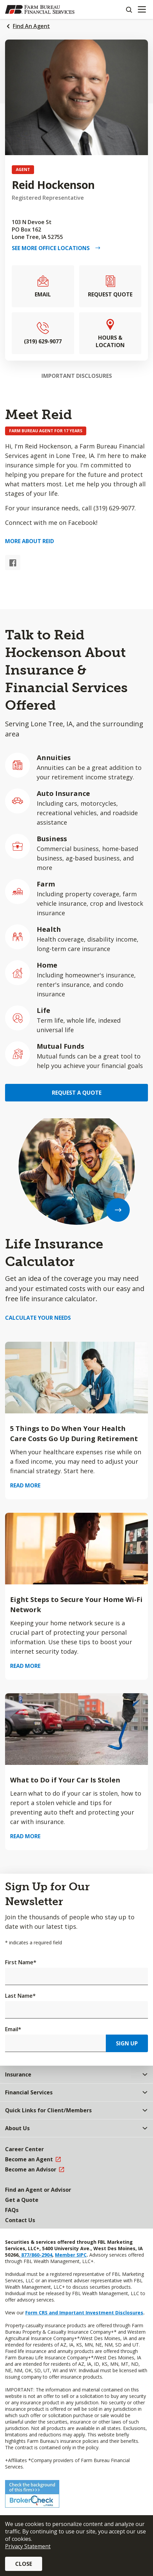 The width and height of the screenshot is (153, 2576). What do you see at coordinates (20, 1995) in the screenshot?
I see `Last Name` at bounding box center [20, 1995].